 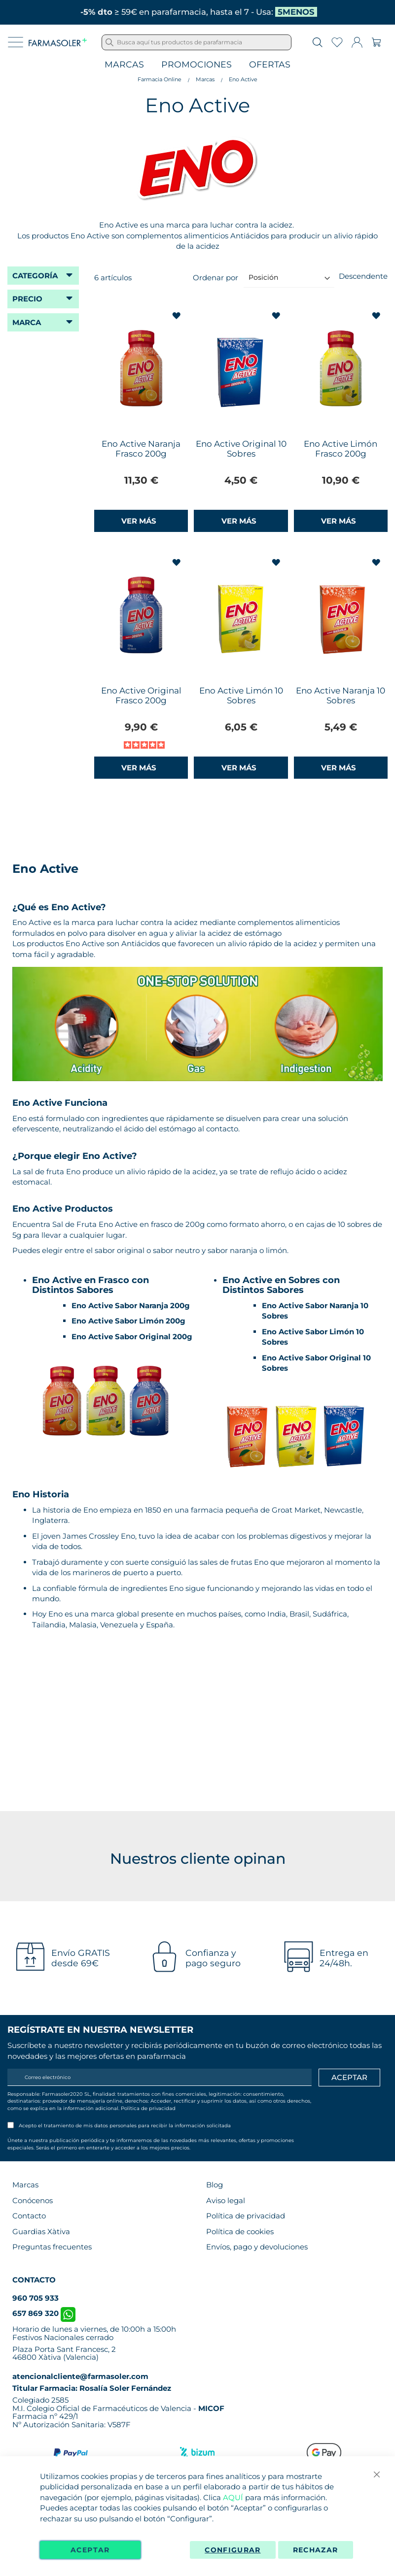 What do you see at coordinates (52, 2246) in the screenshot?
I see `Preguntas frecuentes` at bounding box center [52, 2246].